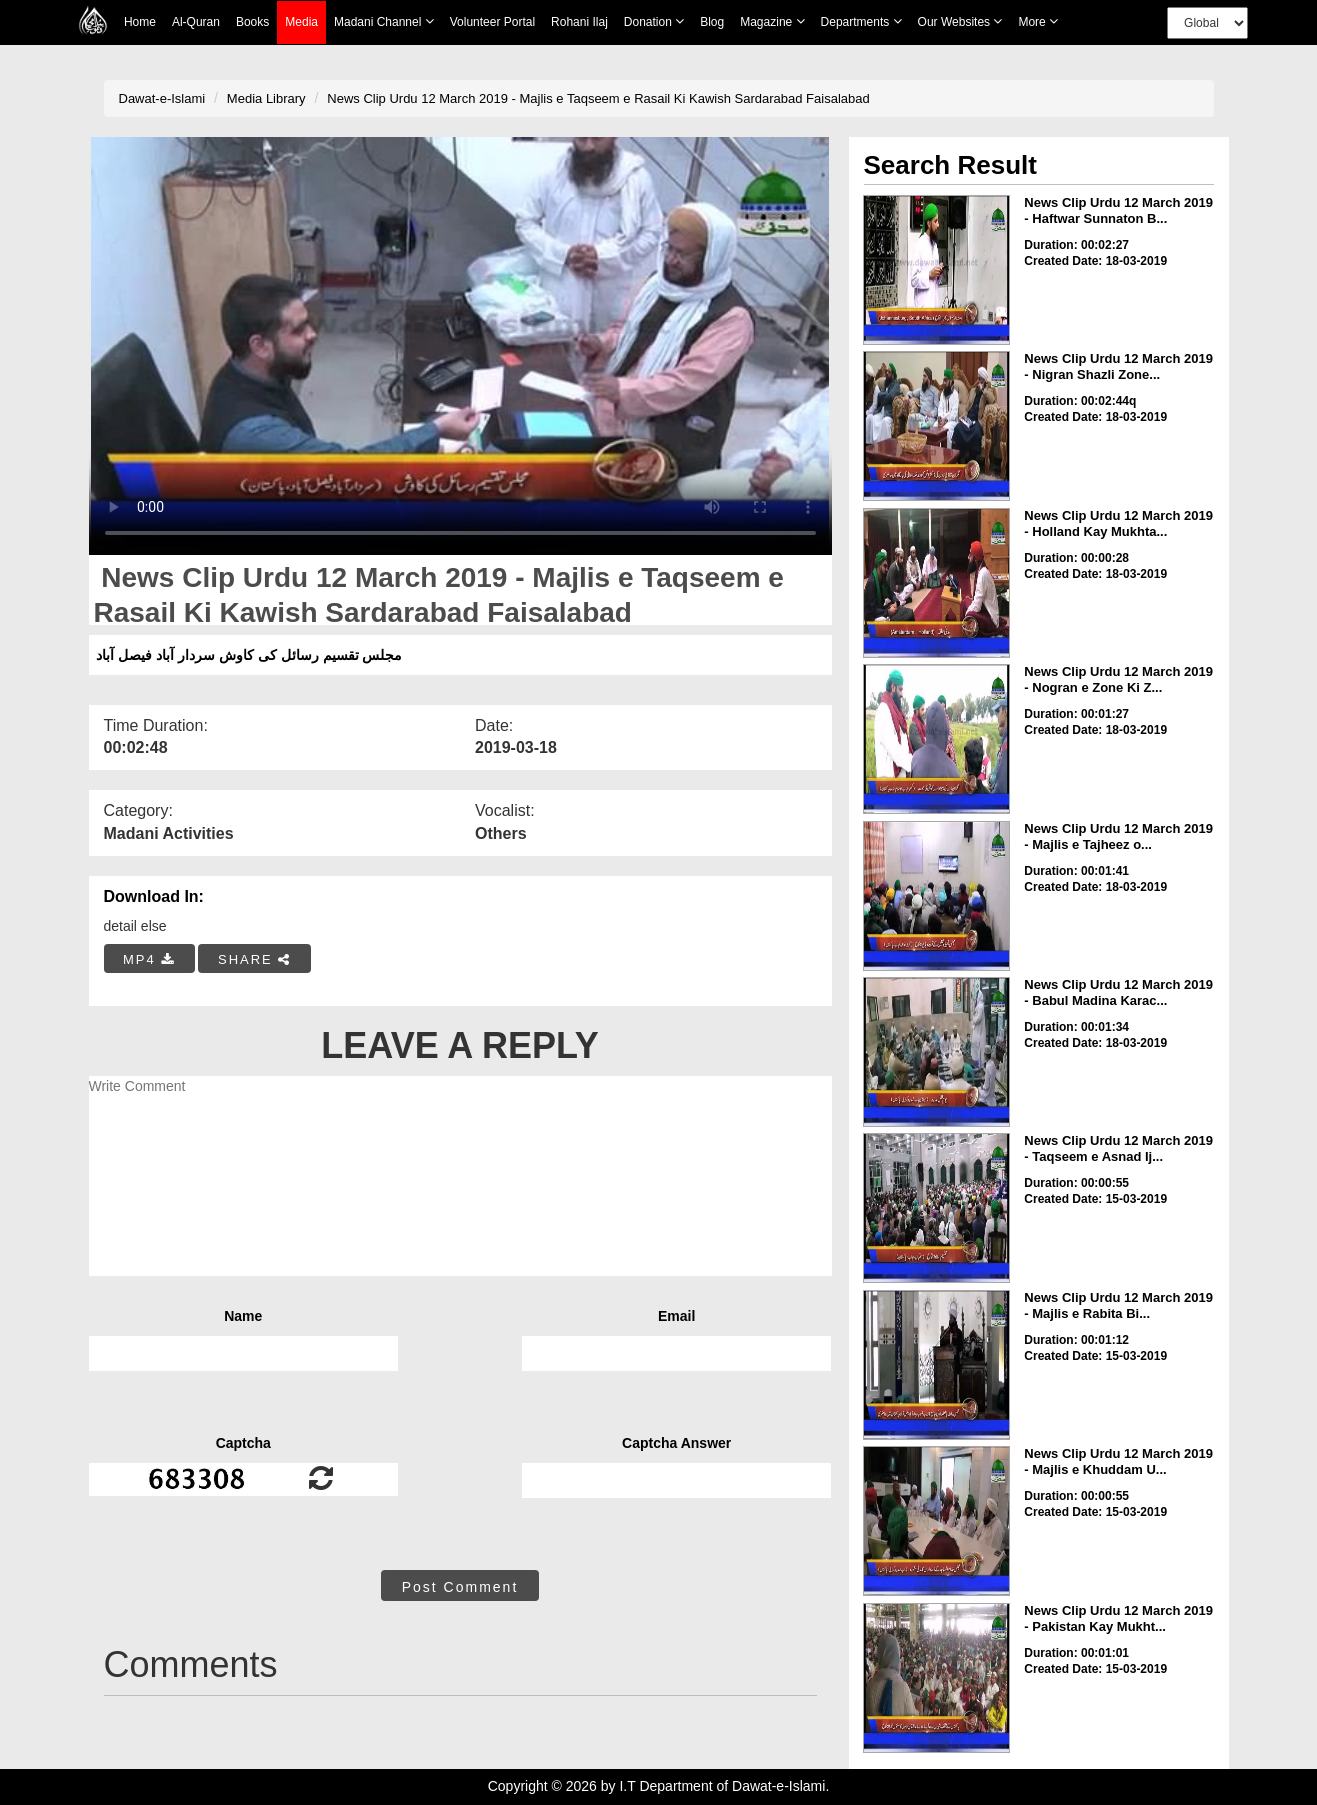  What do you see at coordinates (598, 98) in the screenshot?
I see `News Clip Urdu 12 March 2019 - Majlis e Taqseem e Rasail Ki Kawish Sardarabad Faisalabad` at bounding box center [598, 98].